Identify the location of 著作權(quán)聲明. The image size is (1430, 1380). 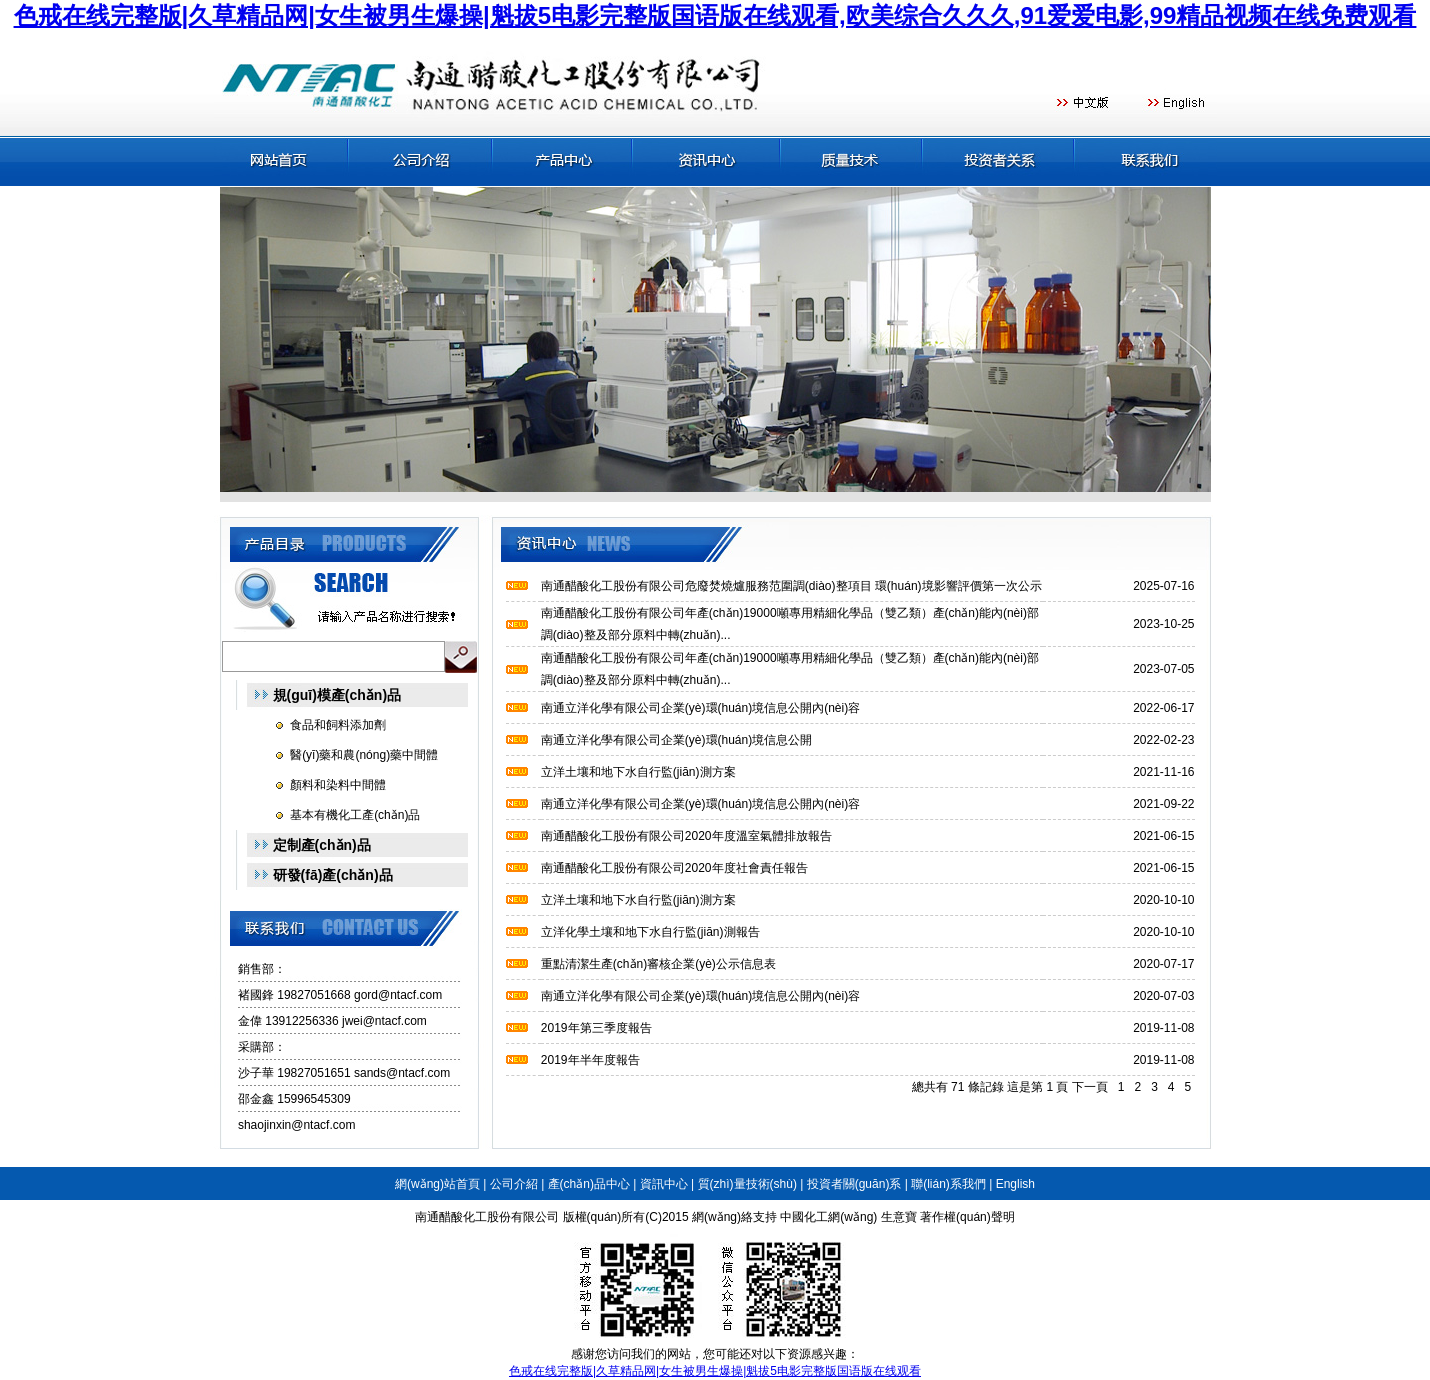
(967, 1217).